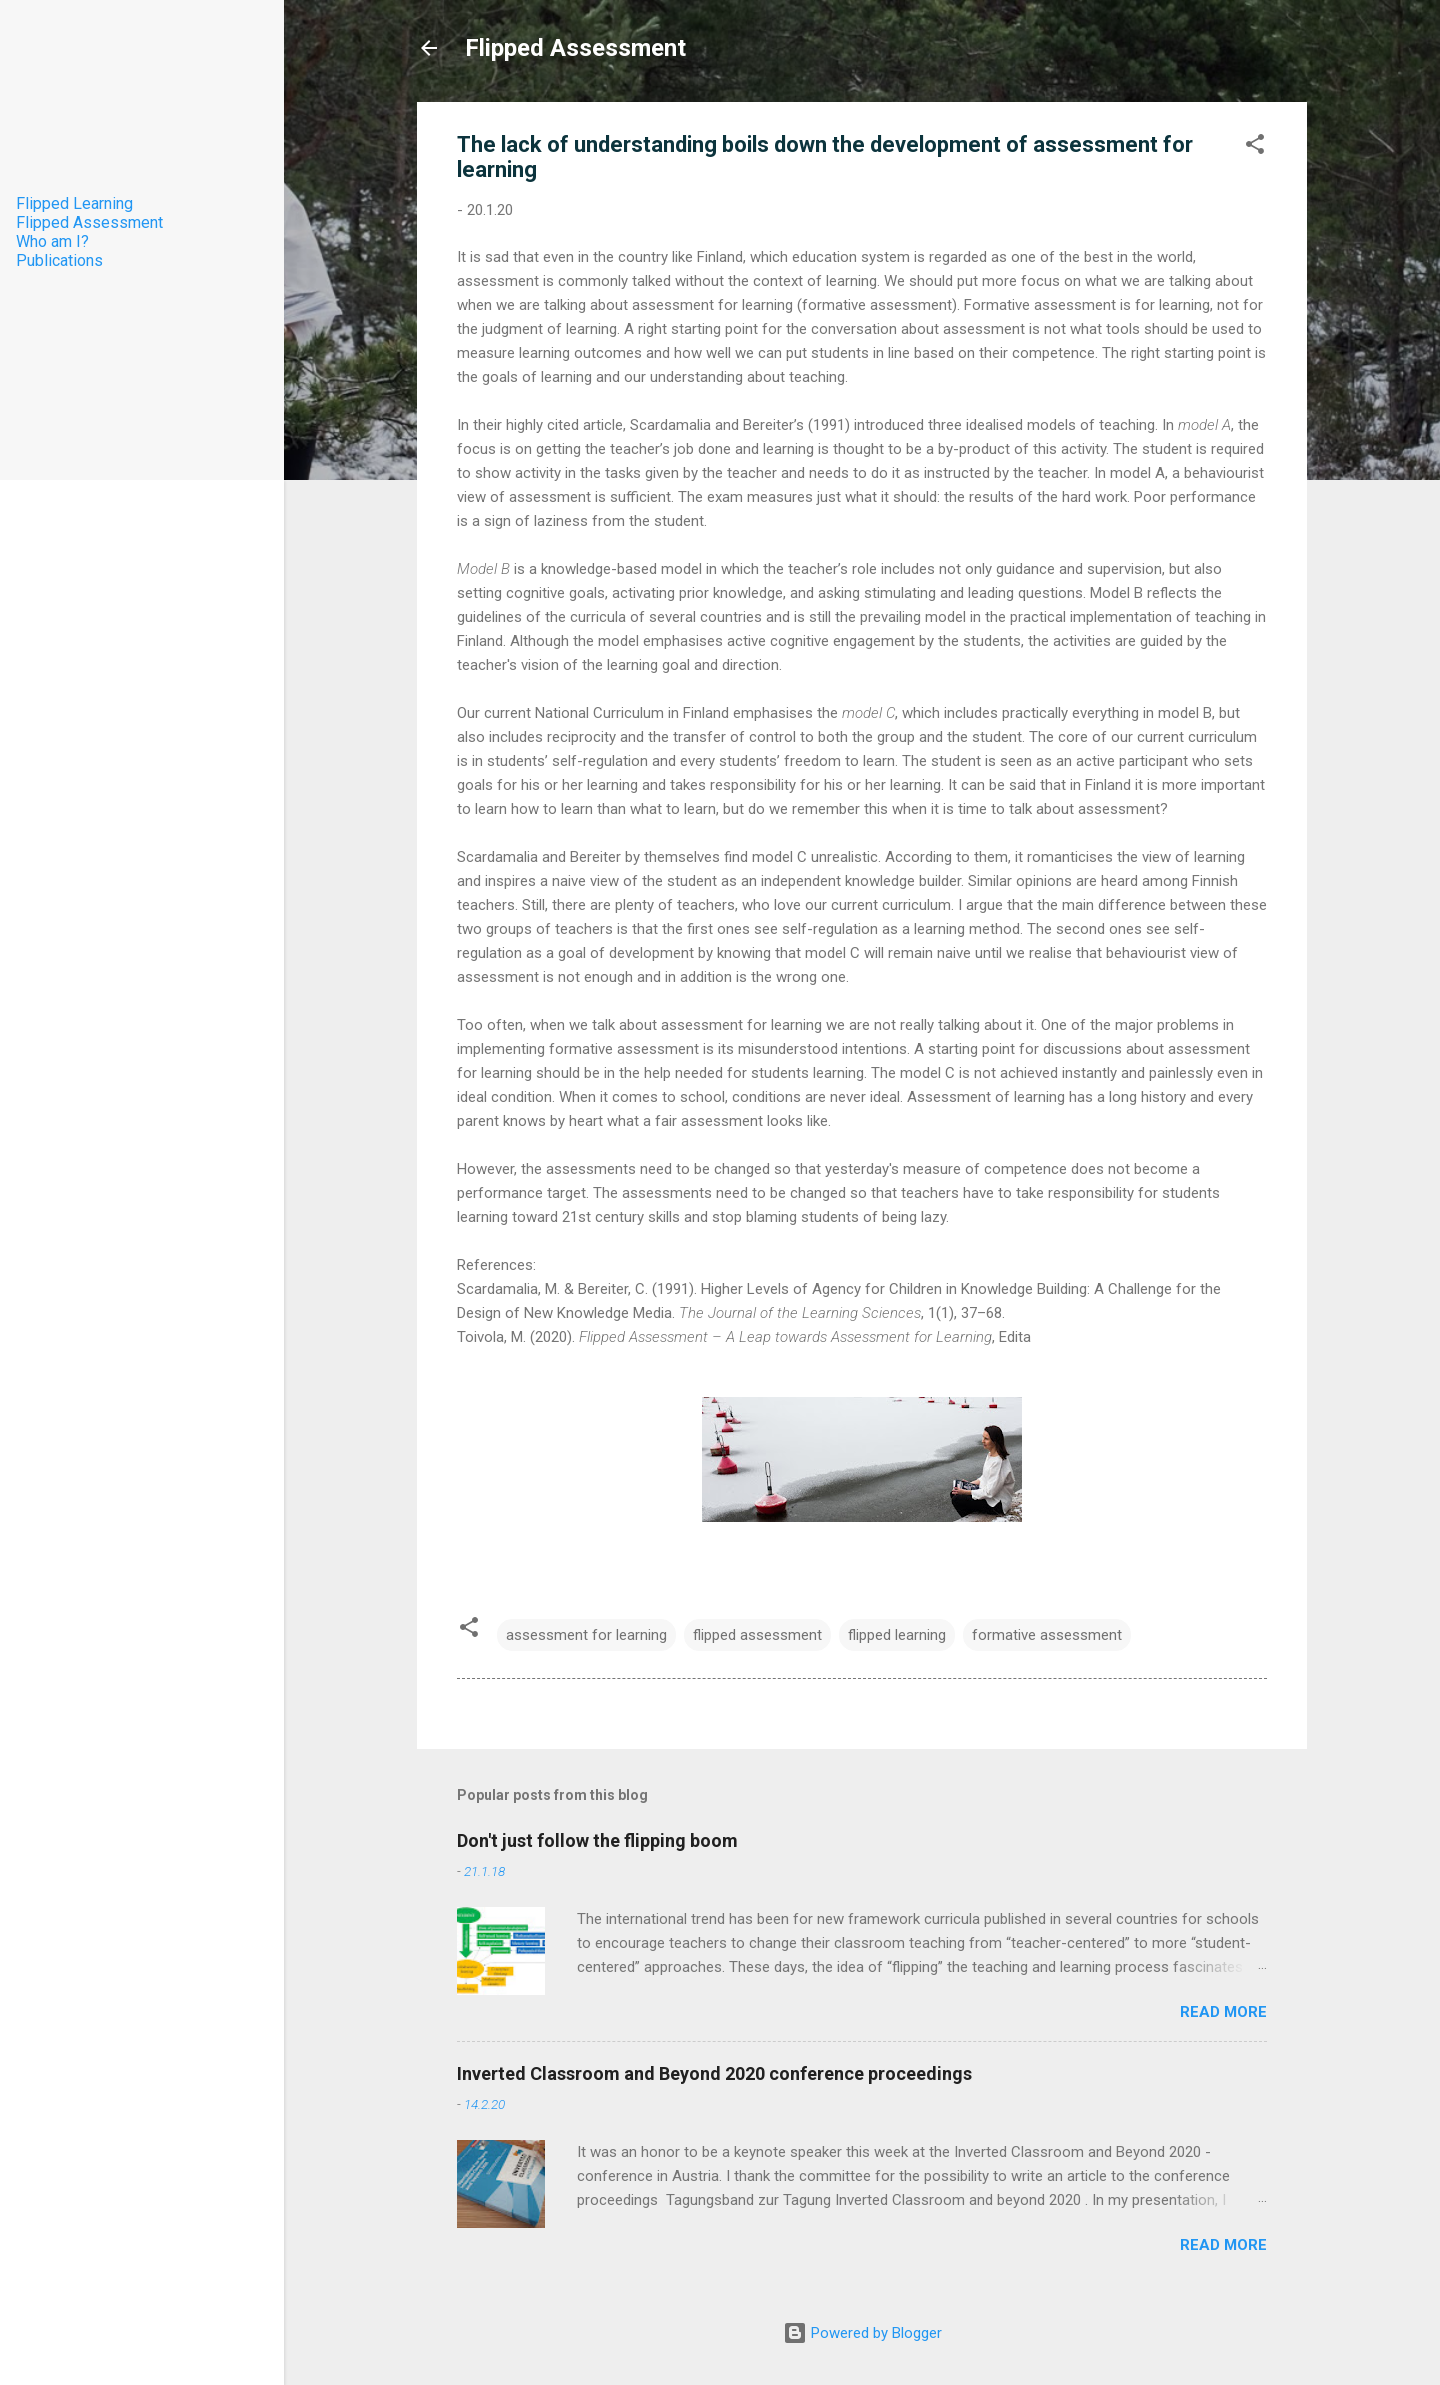  I want to click on [button], so click(1255, 147).